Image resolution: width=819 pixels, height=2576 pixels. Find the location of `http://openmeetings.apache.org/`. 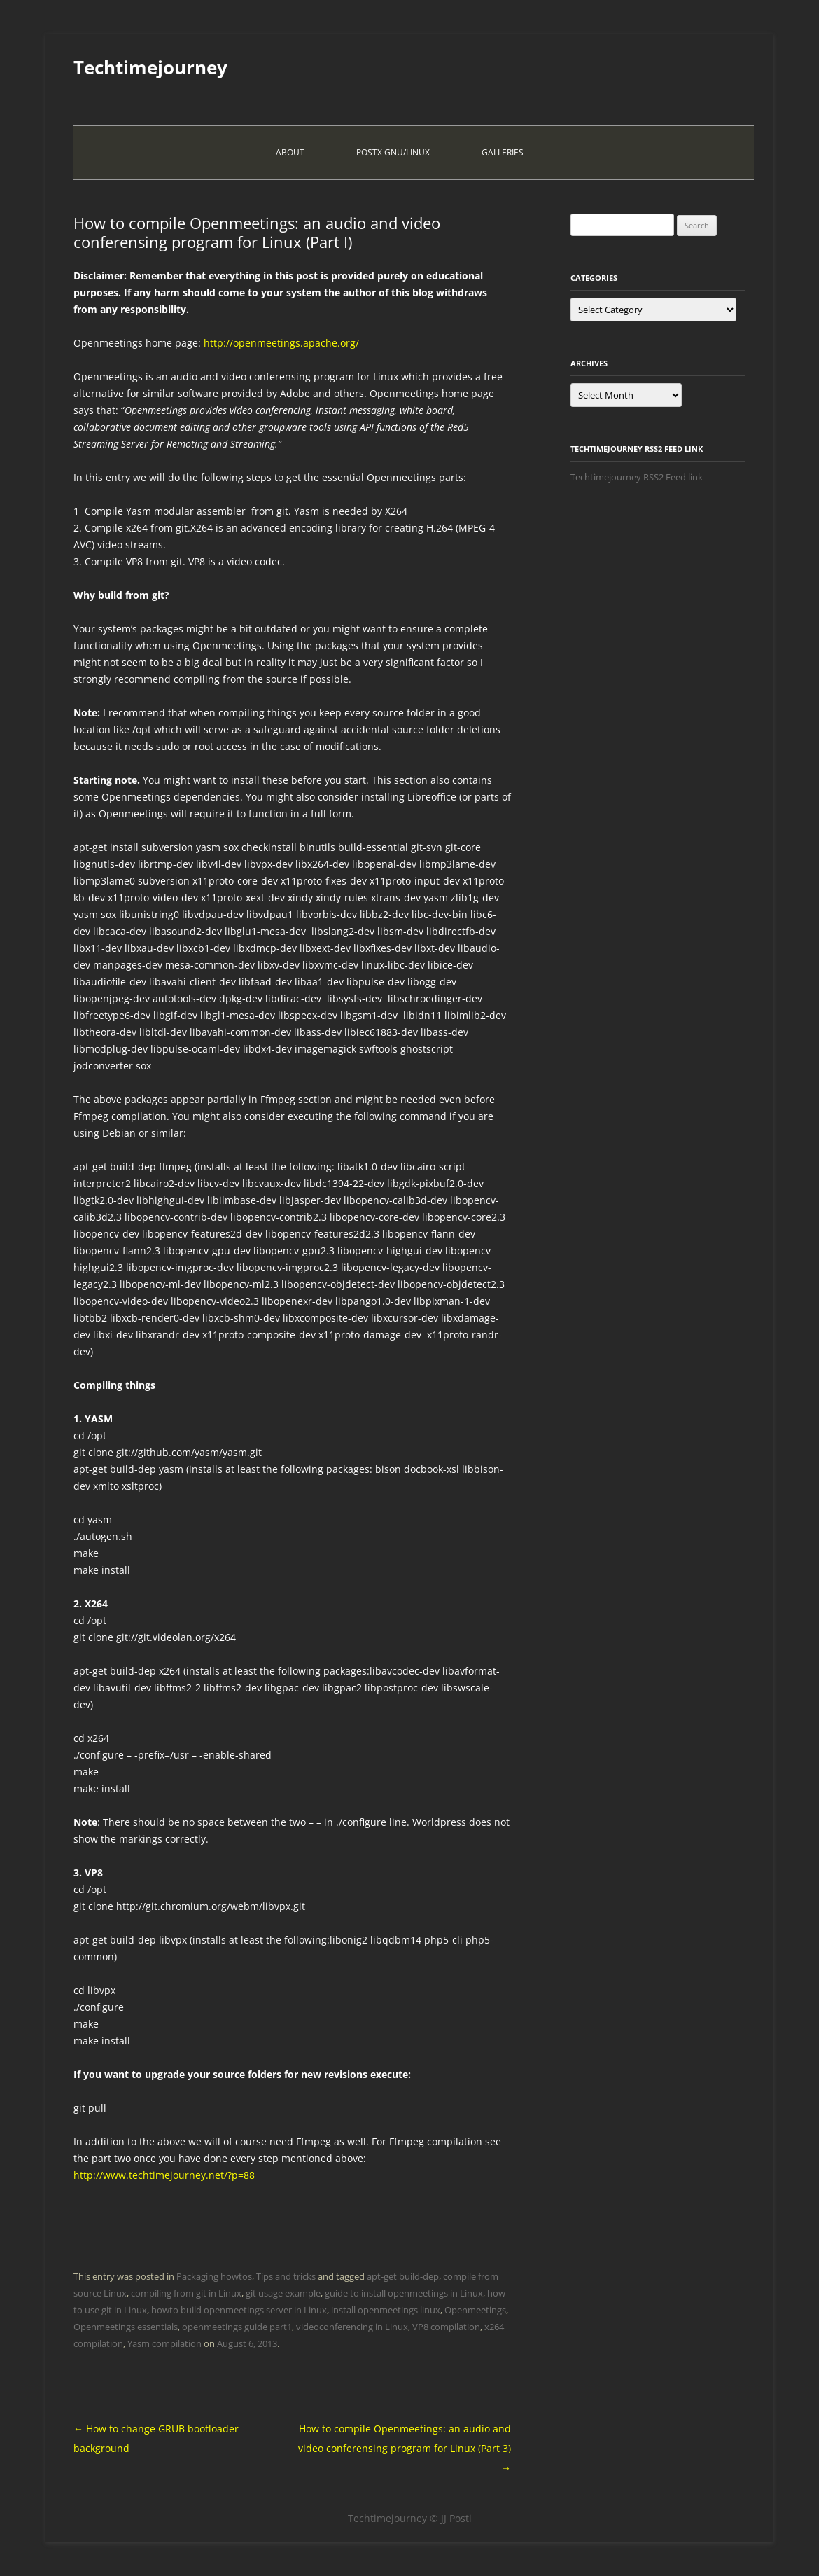

http://openmeetings.apache.org/ is located at coordinates (281, 342).